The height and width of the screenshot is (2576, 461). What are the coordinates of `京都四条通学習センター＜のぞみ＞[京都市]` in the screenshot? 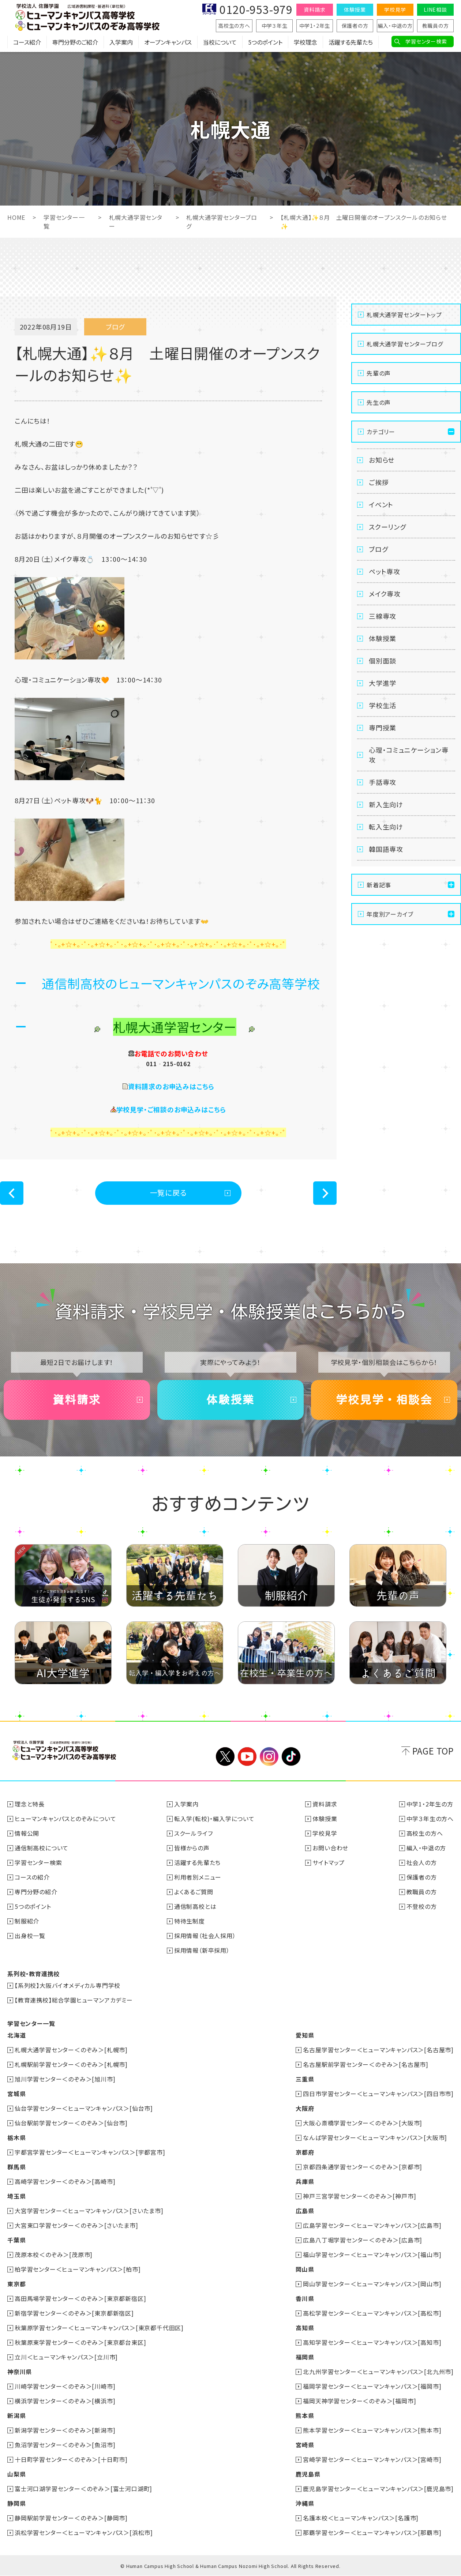 It's located at (362, 2166).